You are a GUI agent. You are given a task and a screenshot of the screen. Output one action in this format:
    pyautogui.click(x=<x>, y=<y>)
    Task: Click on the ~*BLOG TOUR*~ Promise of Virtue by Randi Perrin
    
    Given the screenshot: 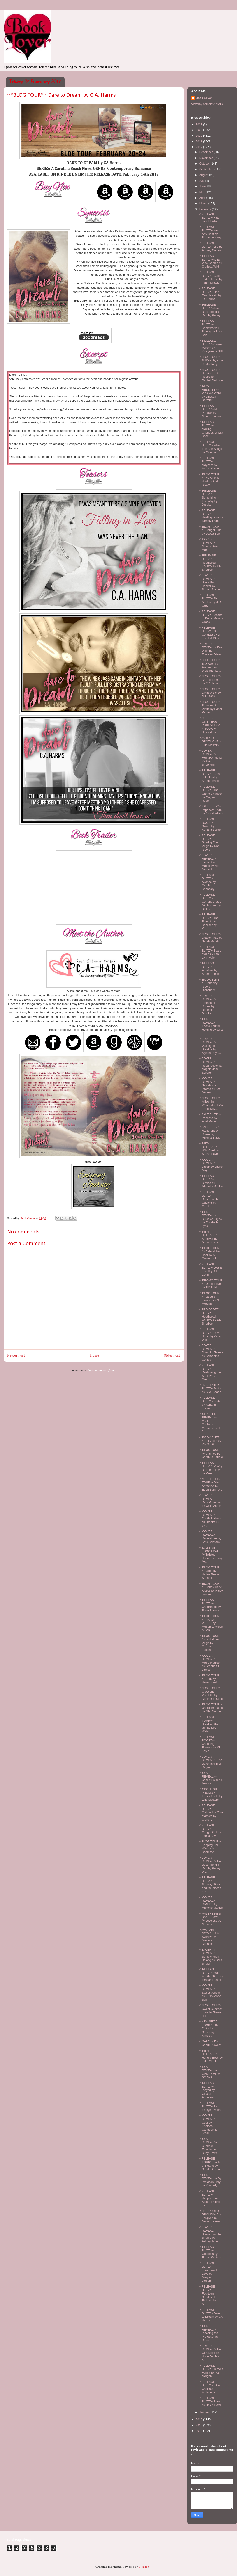 What is the action you would take?
    pyautogui.click(x=210, y=707)
    